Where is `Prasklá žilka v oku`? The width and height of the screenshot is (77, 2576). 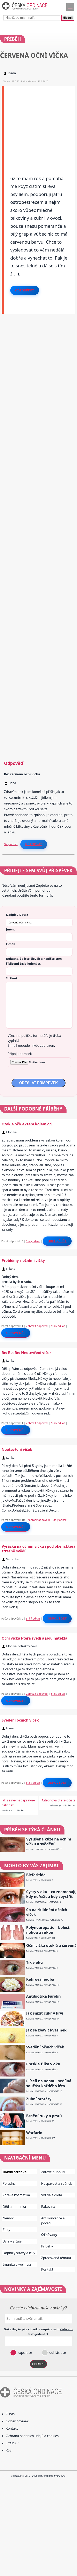 Prasklá žilka v oku is located at coordinates (43, 2064).